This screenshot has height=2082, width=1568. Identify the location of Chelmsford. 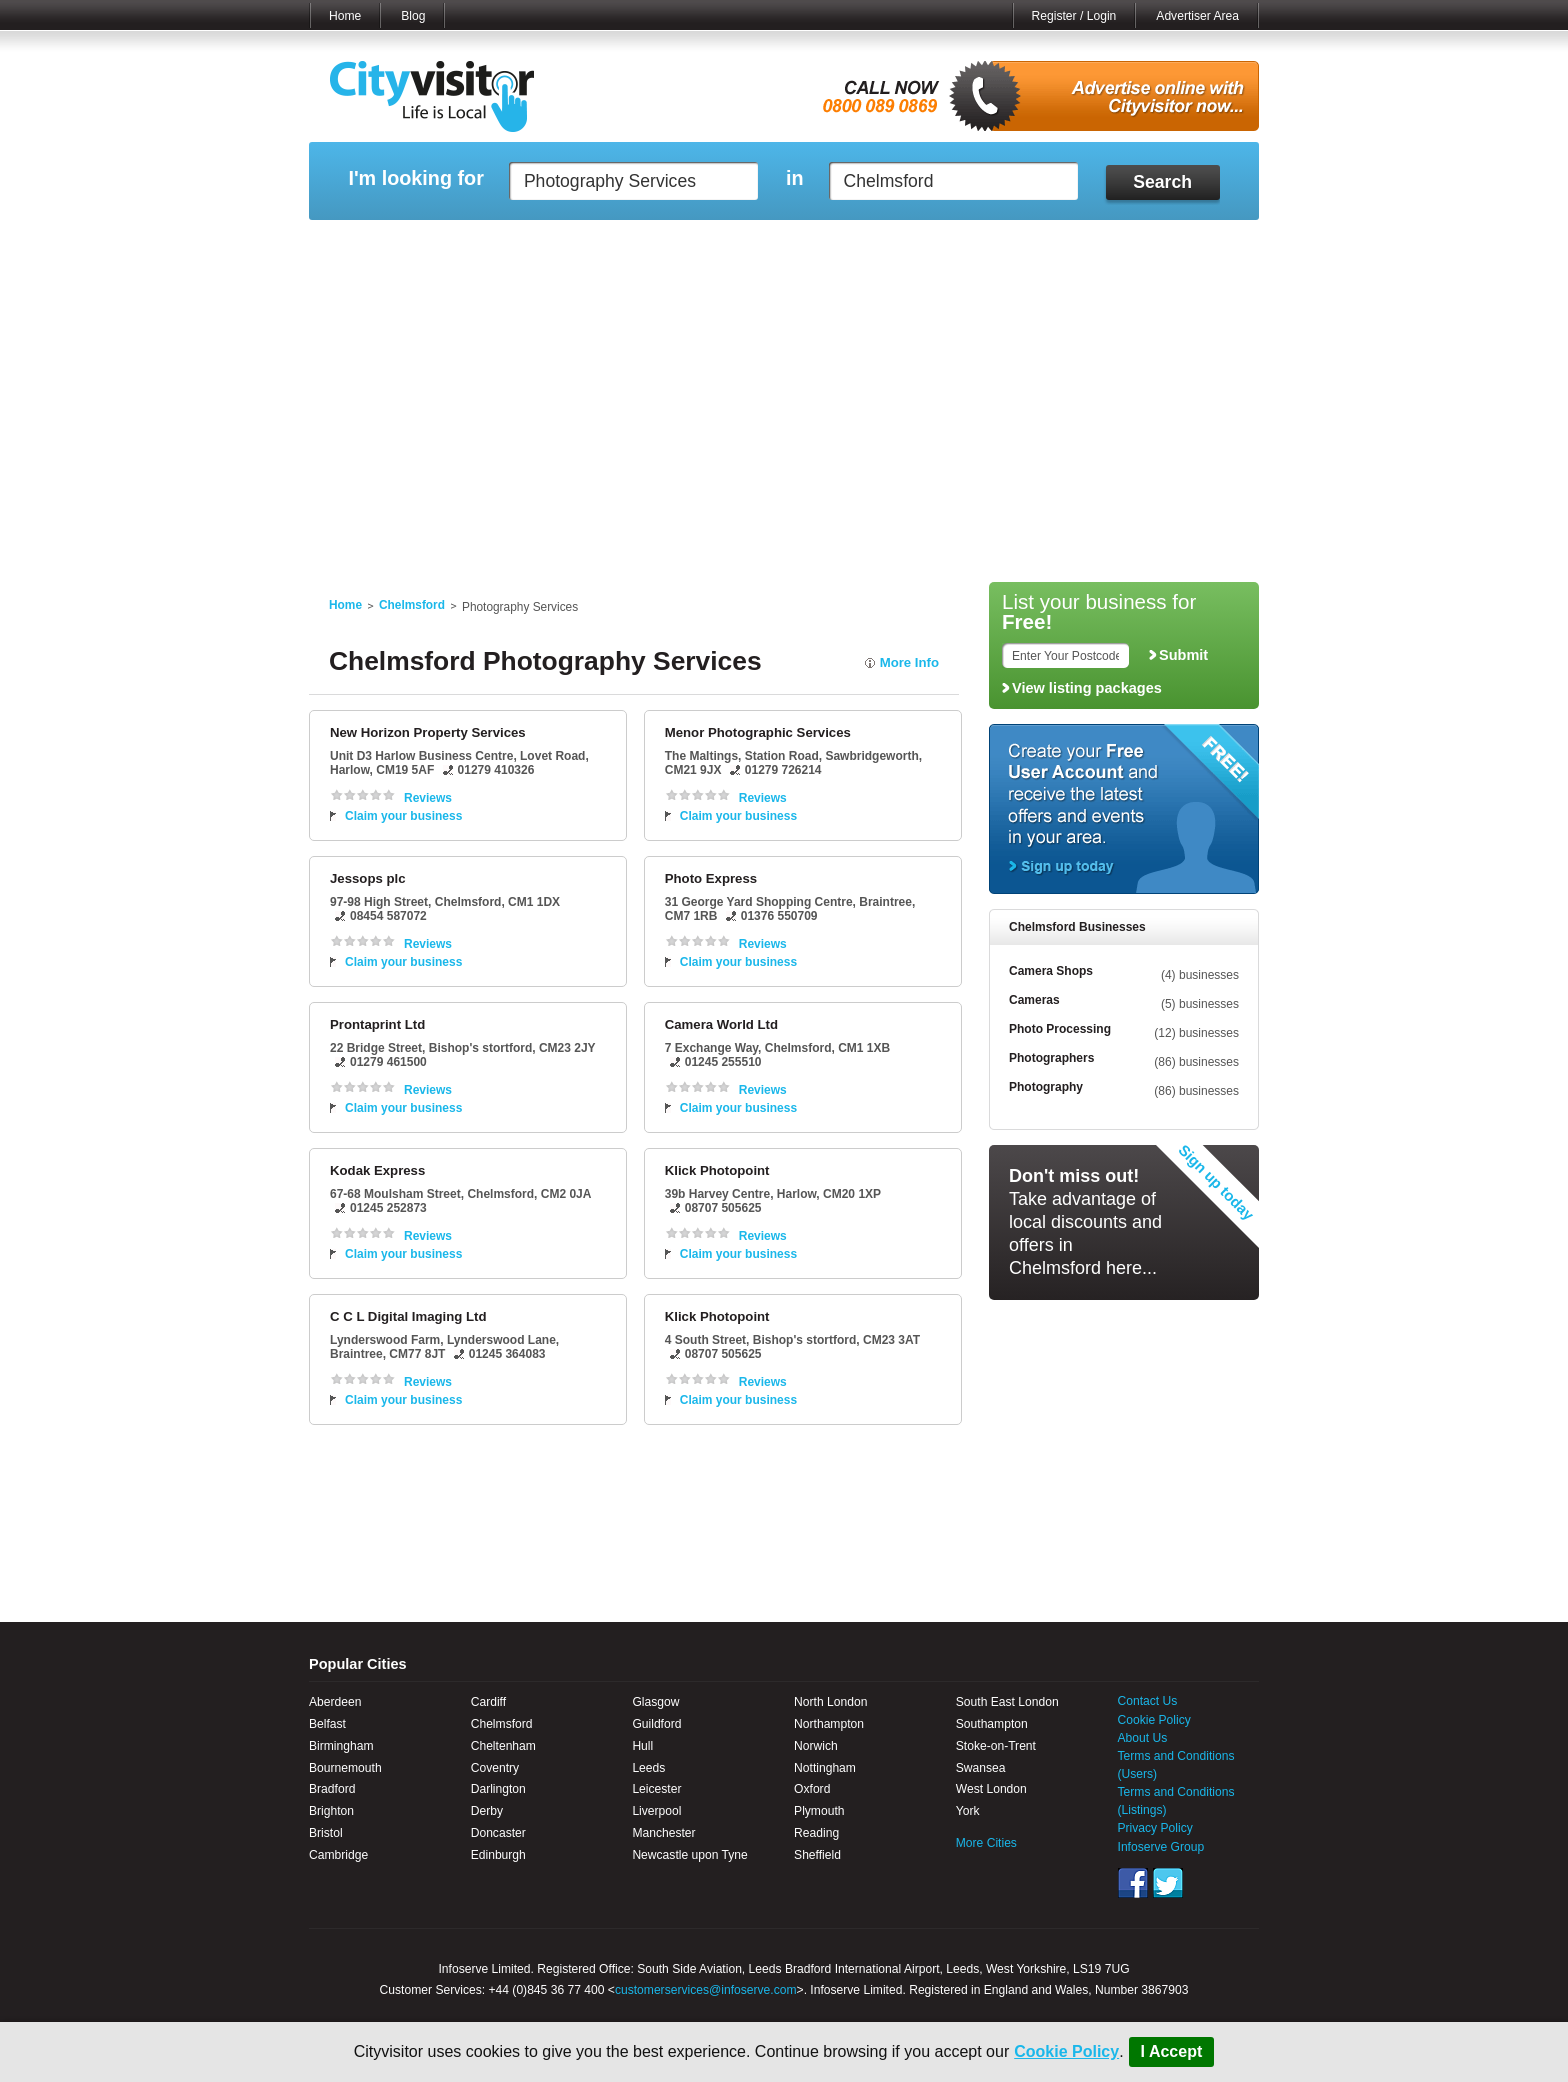
(412, 605).